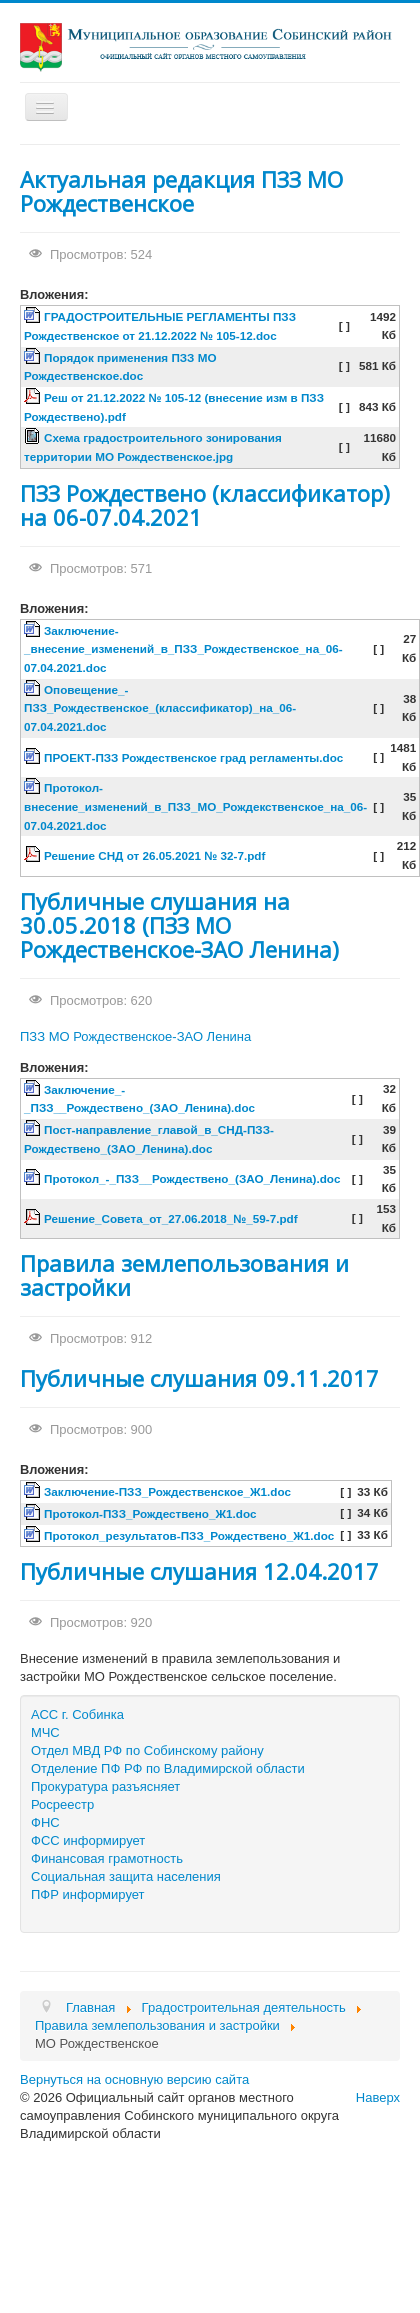 The width and height of the screenshot is (420, 2313). What do you see at coordinates (183, 649) in the screenshot?
I see `Заключение-_внесение_изменений_в_ПЗЗ_Рождественское_на_06-07.04.2021.doc` at bounding box center [183, 649].